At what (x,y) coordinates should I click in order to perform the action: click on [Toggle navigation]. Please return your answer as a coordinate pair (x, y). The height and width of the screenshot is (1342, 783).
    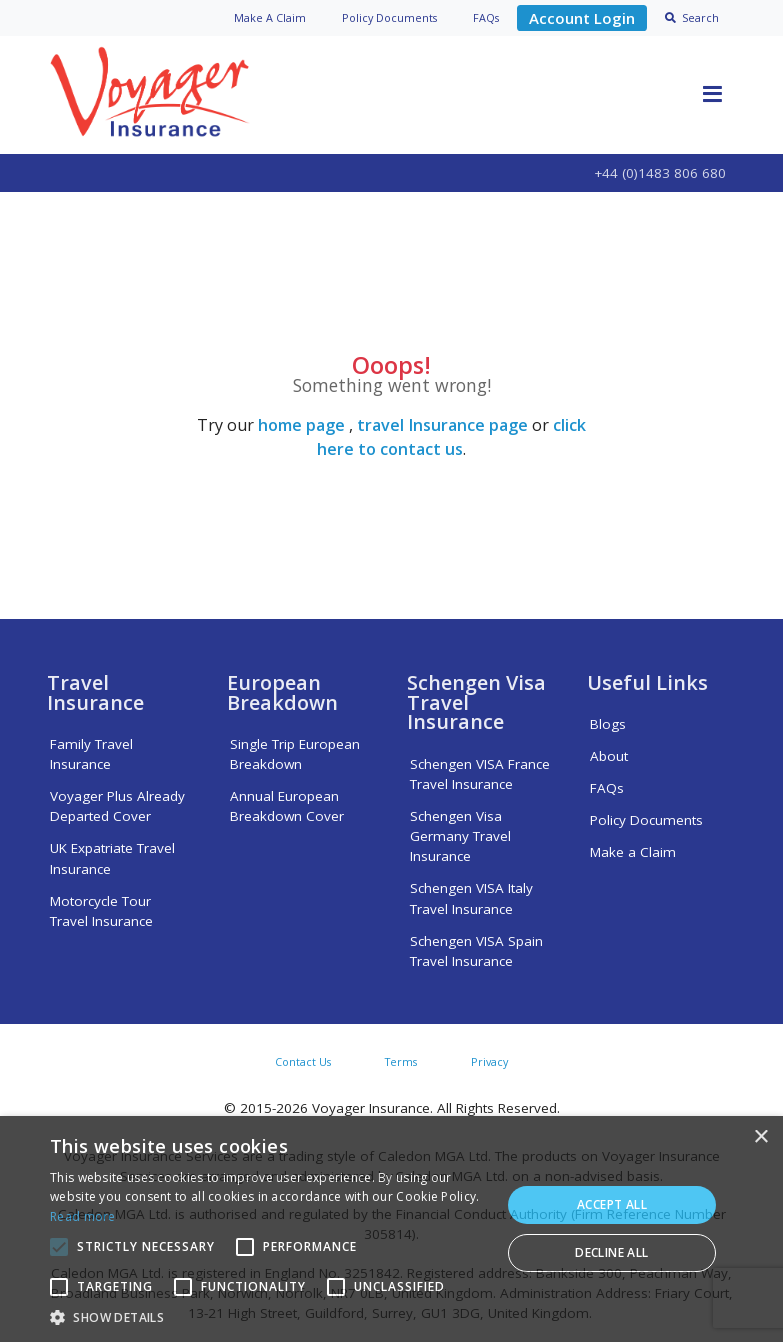
    Looking at the image, I should click on (713, 95).